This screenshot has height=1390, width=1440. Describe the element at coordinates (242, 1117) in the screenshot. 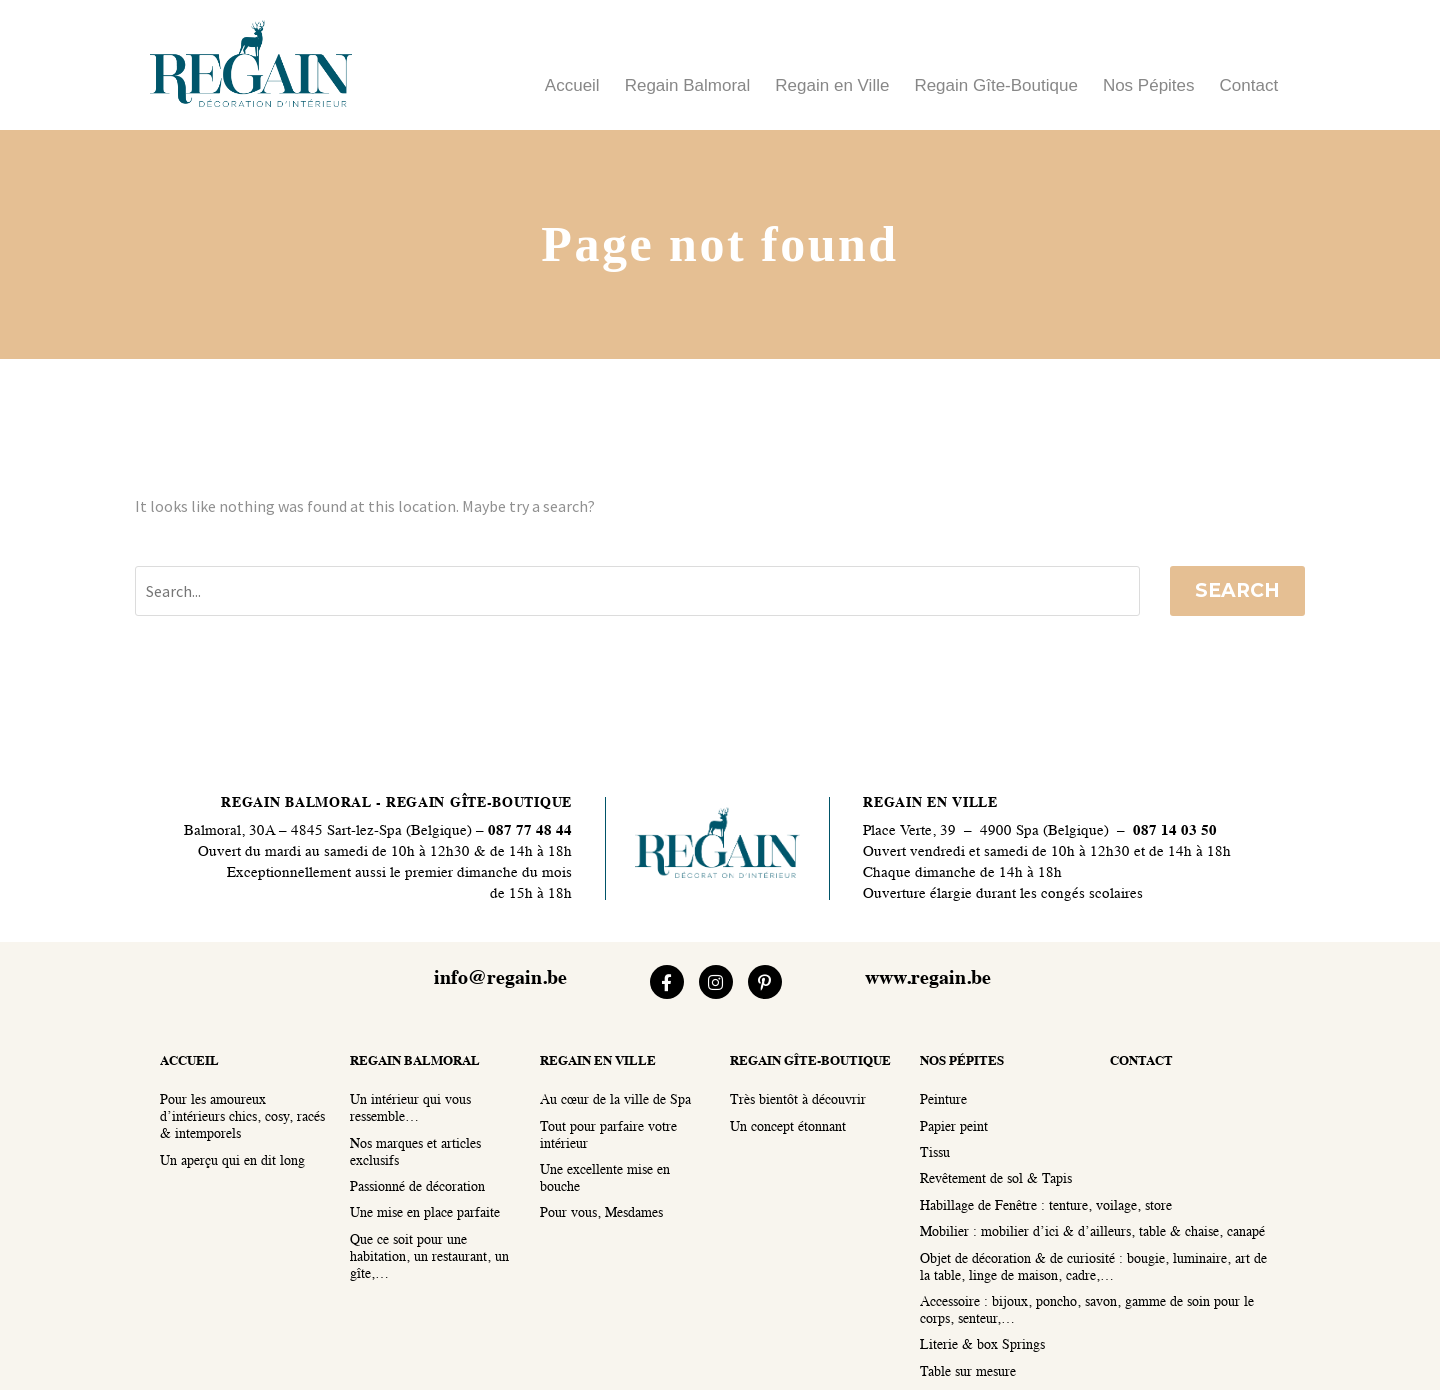

I see `Pour les amoureux d’intérieurs chics, cosy, racés & intemporels` at that location.